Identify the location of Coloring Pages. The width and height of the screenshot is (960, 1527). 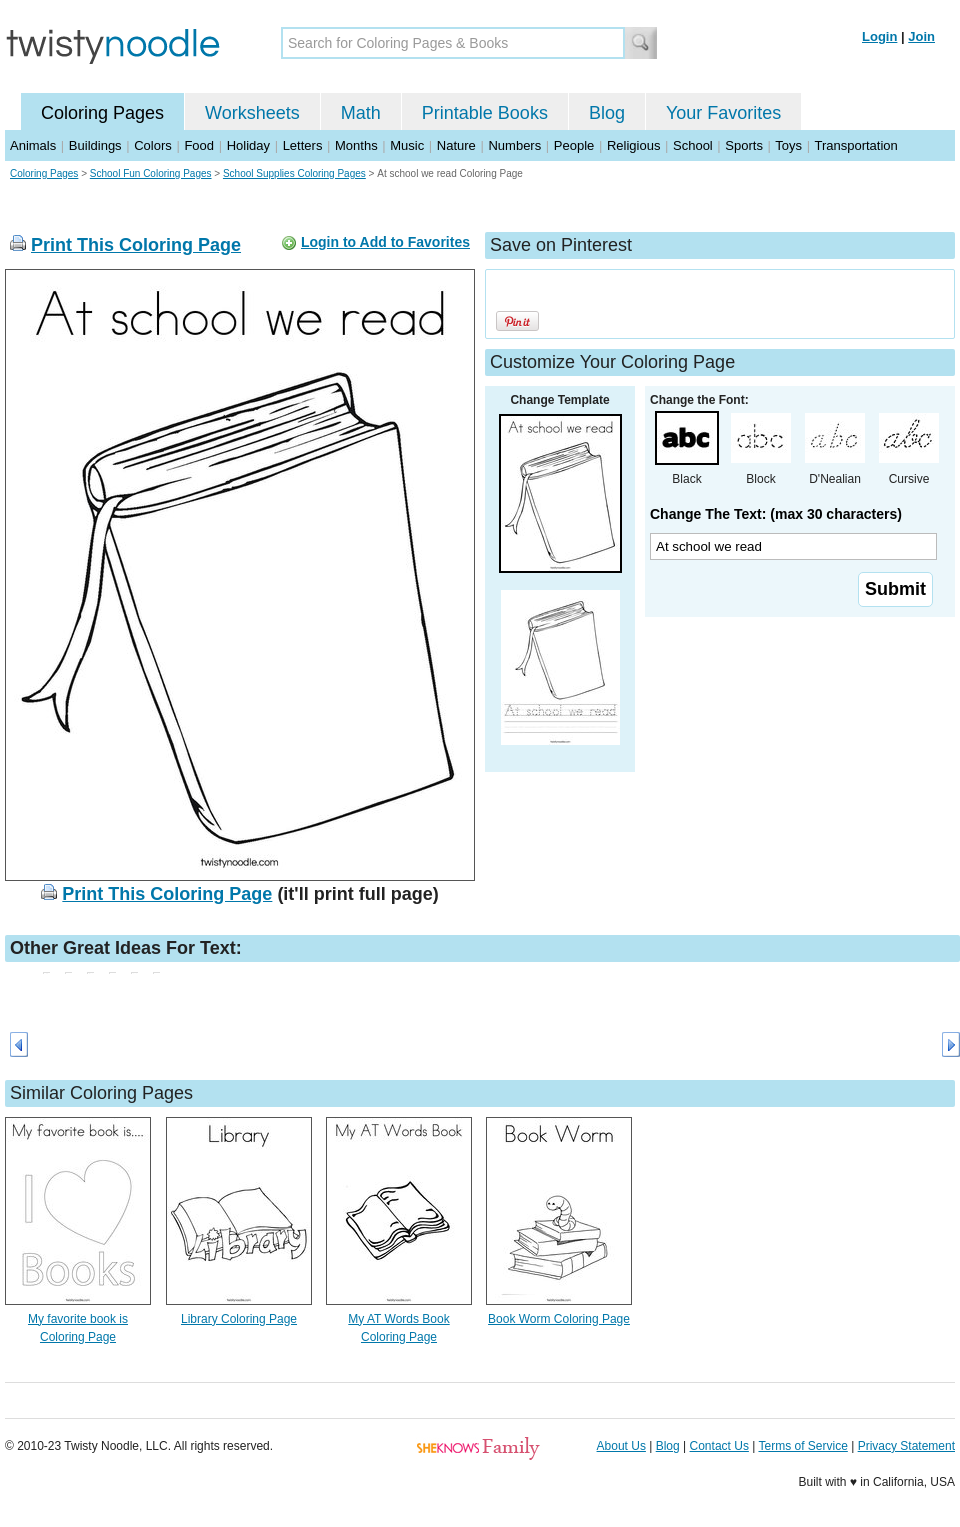
(102, 113).